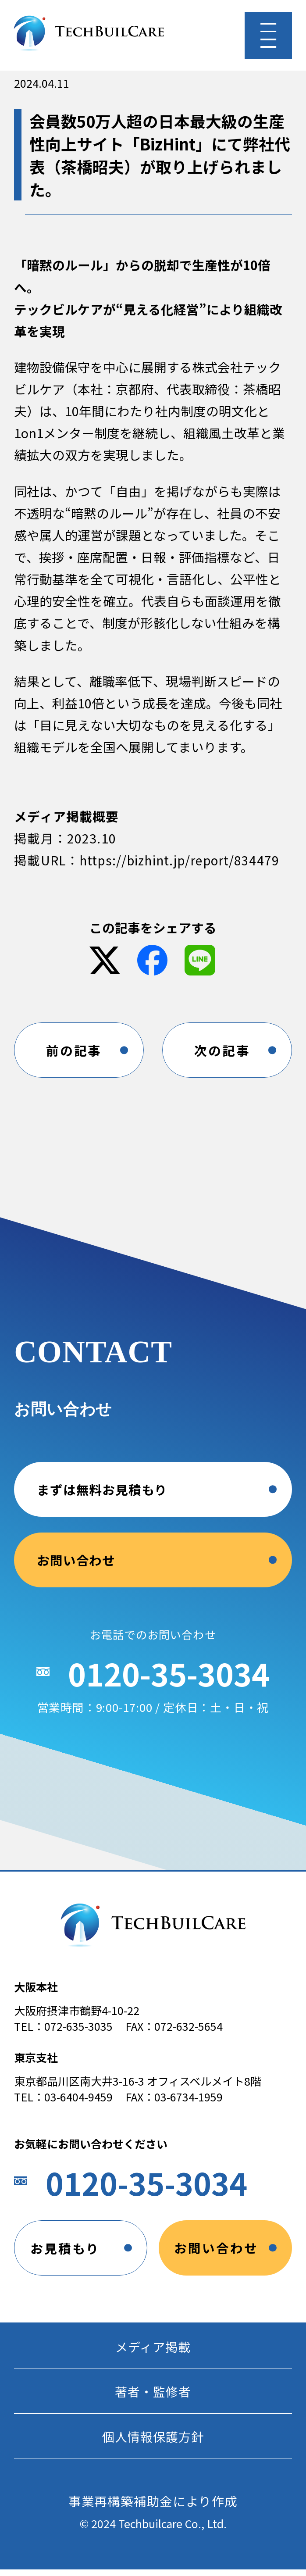  I want to click on 前の記事, so click(74, 1051).